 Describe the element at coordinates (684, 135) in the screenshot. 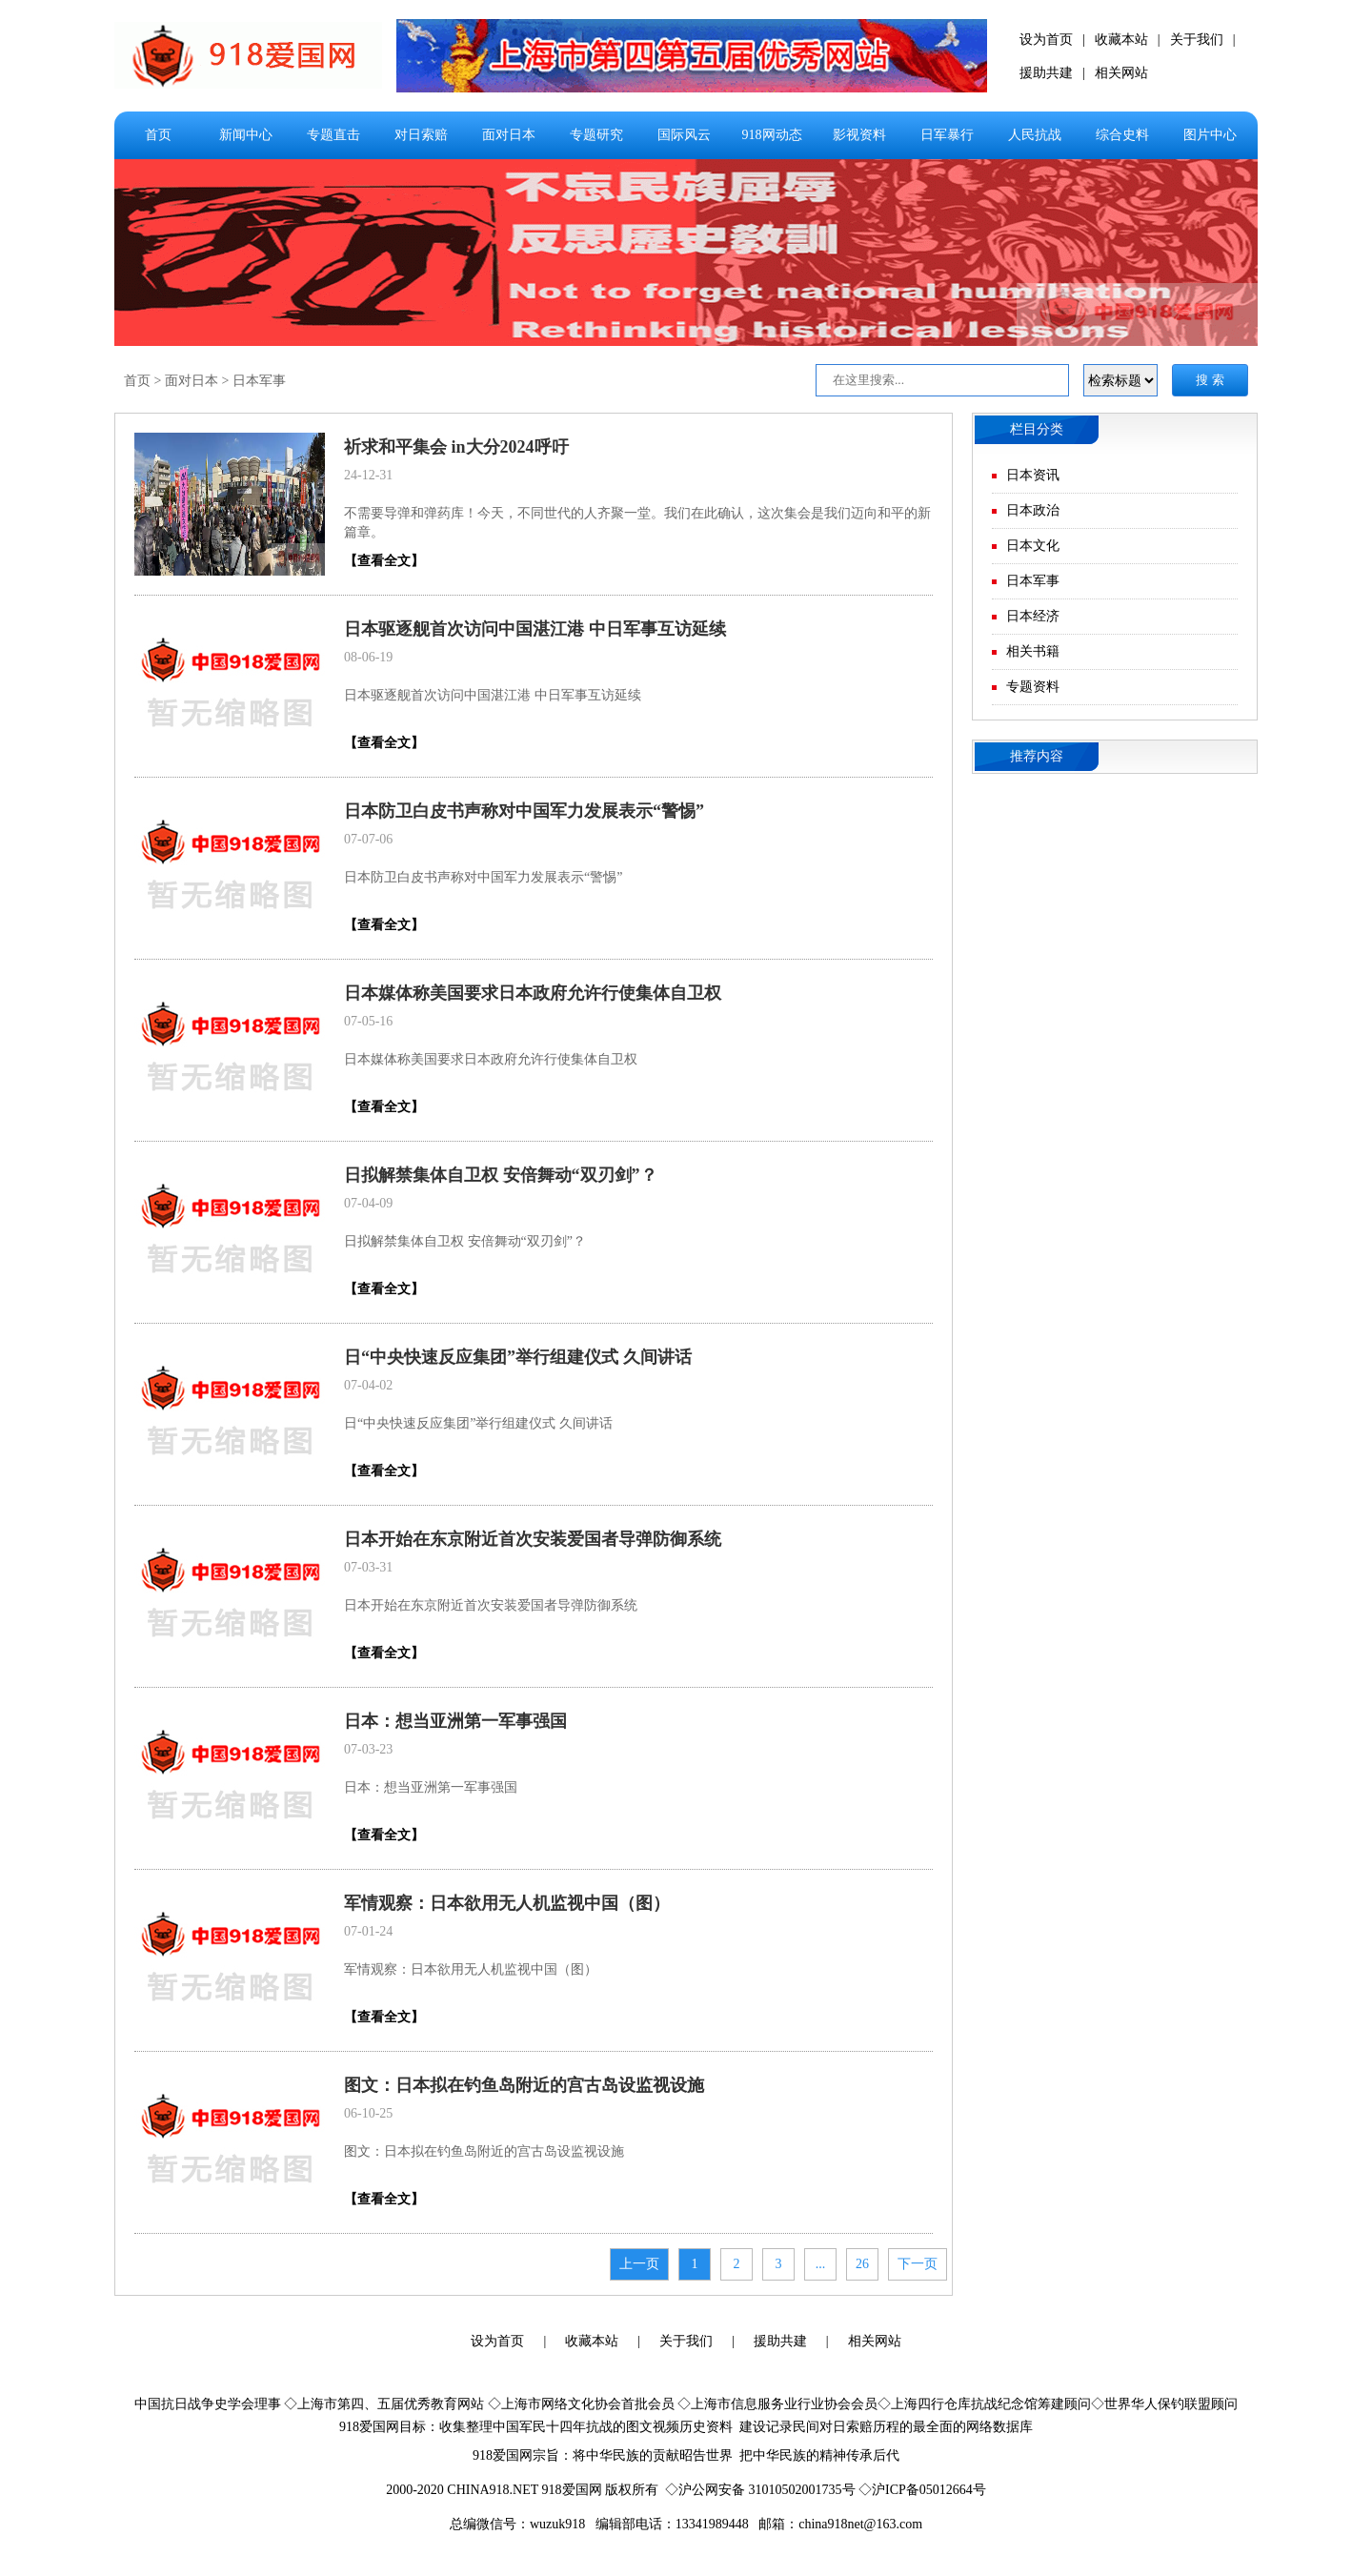

I see `国际风云` at that location.